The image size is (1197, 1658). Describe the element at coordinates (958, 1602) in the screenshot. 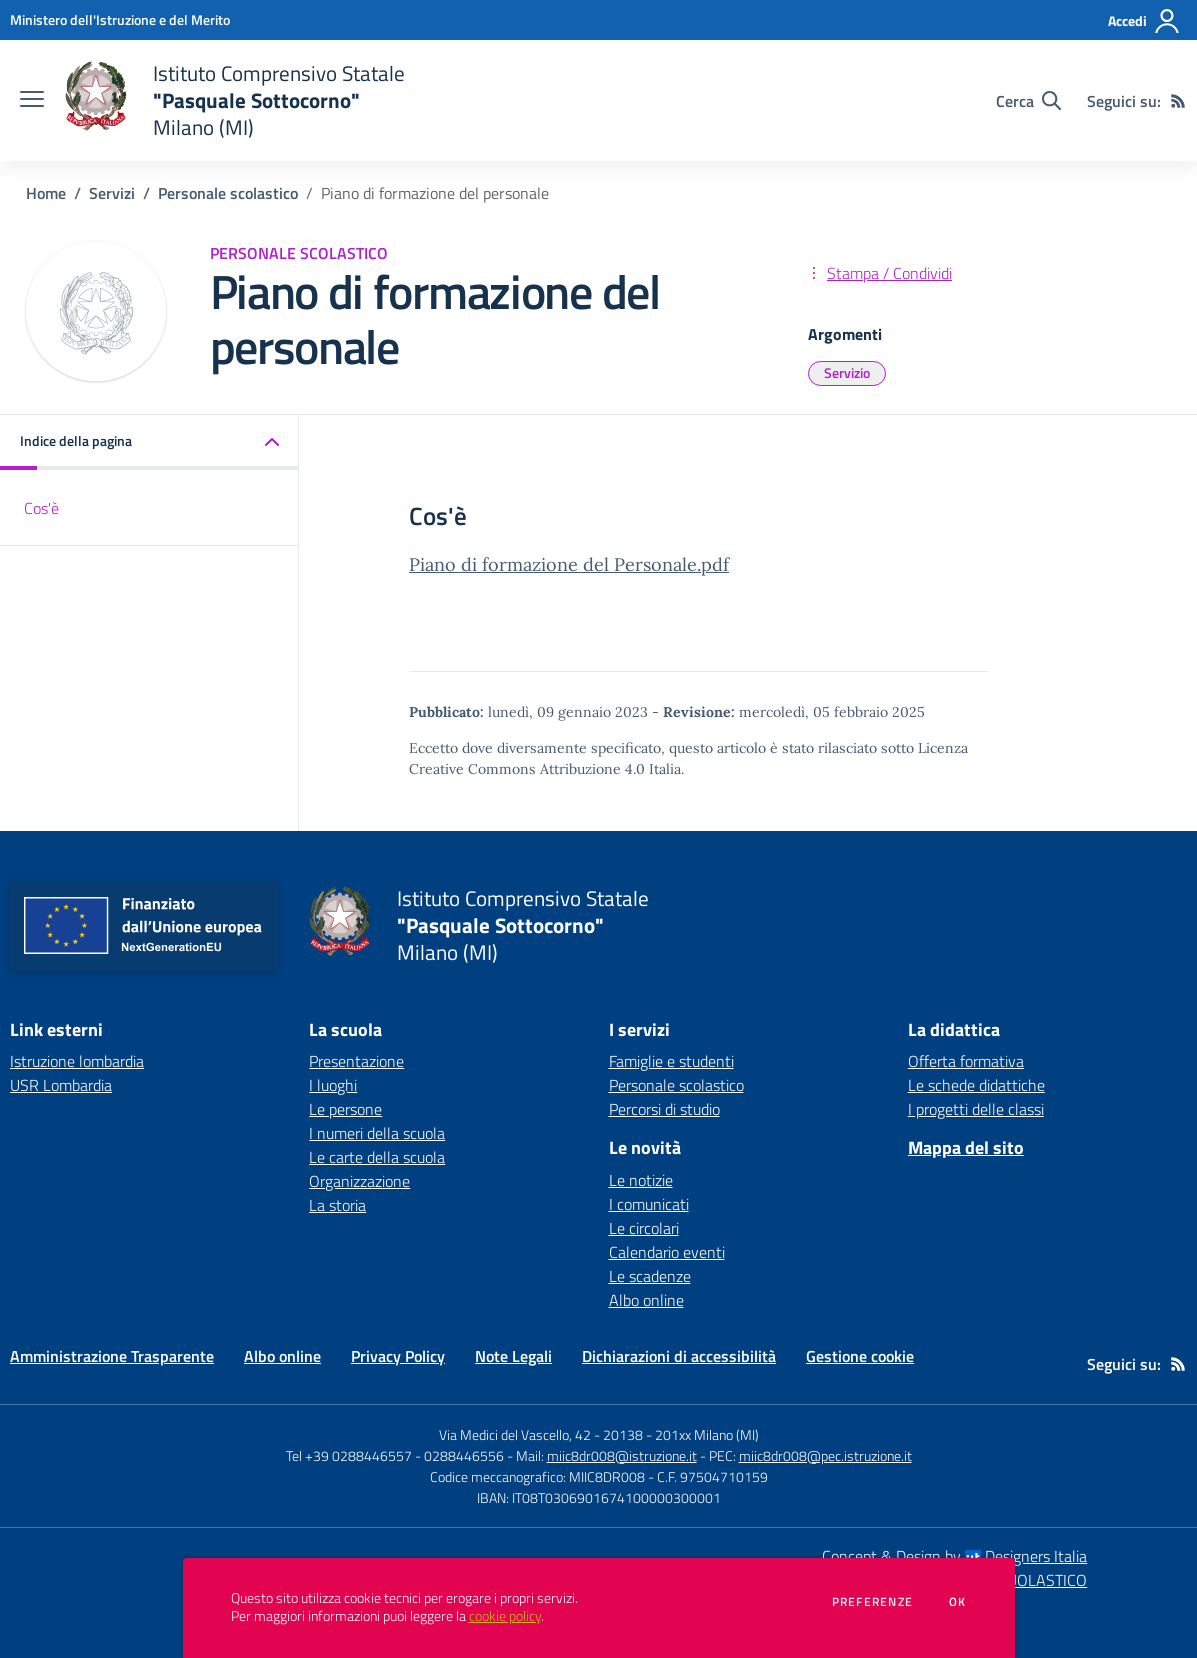

I see `Ok` at that location.